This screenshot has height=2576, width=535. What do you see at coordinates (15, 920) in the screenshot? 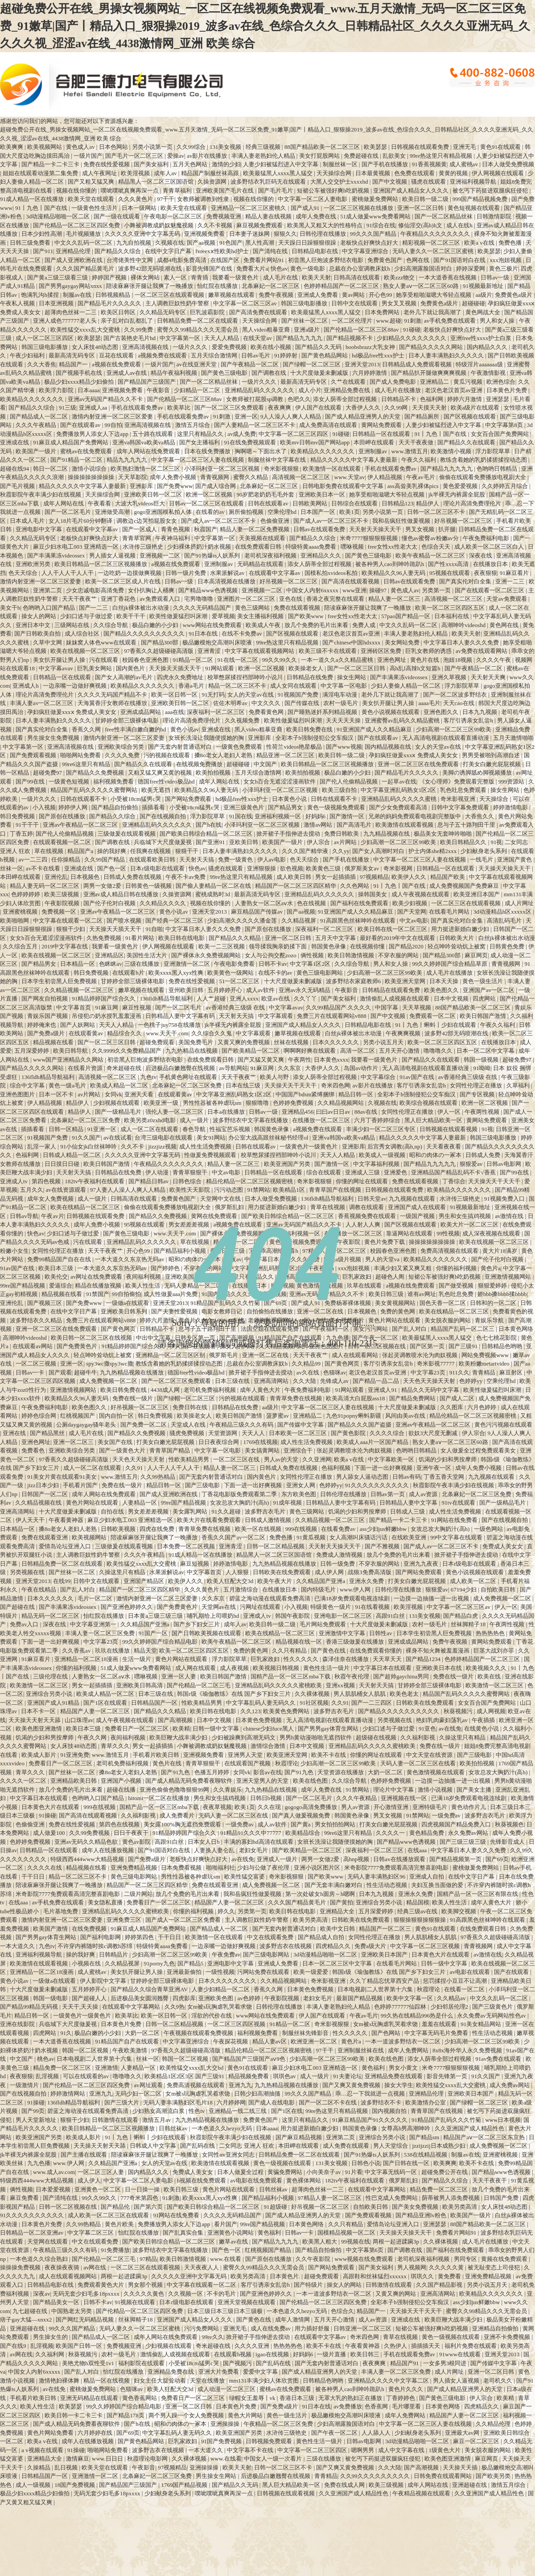
I see `欧美啪啪网` at bounding box center [15, 920].